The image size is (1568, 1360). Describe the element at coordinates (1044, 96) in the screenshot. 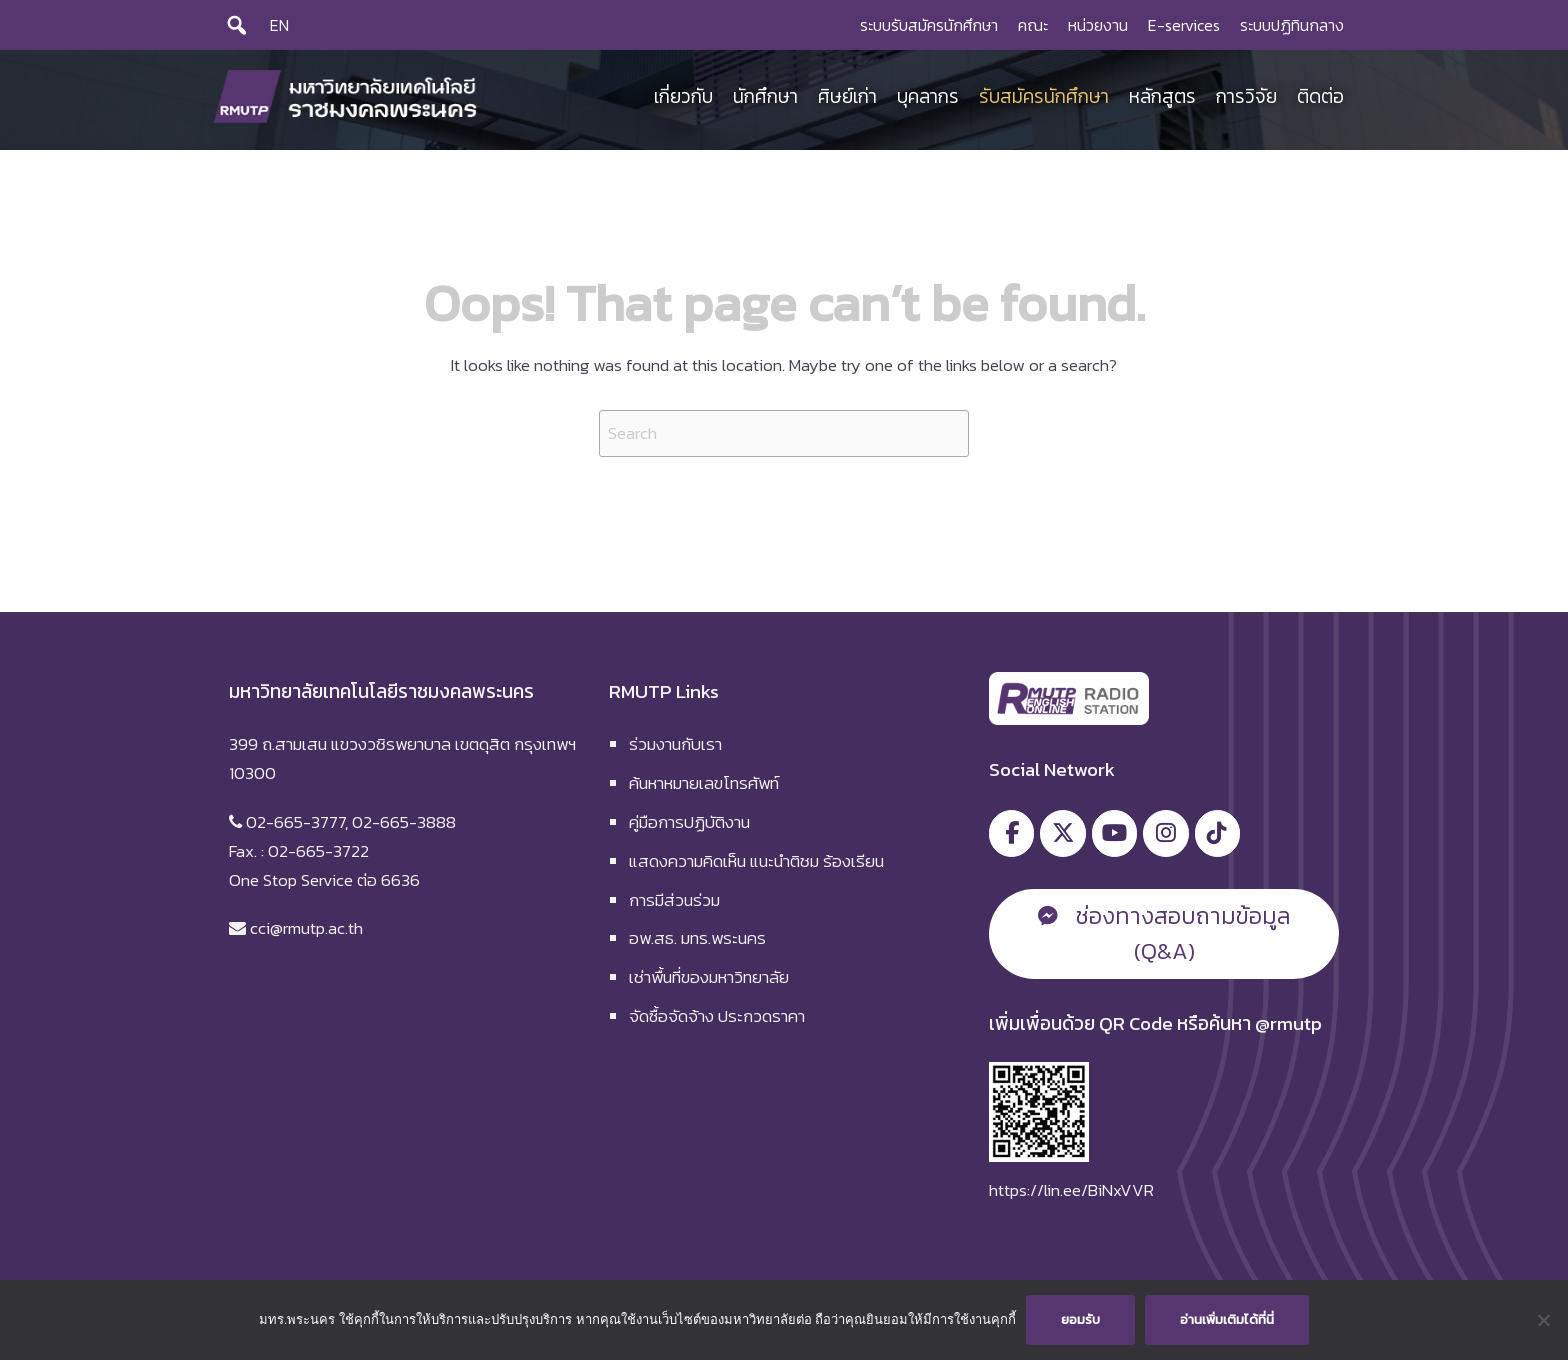

I see `รับสมัครนักศึกษา` at that location.